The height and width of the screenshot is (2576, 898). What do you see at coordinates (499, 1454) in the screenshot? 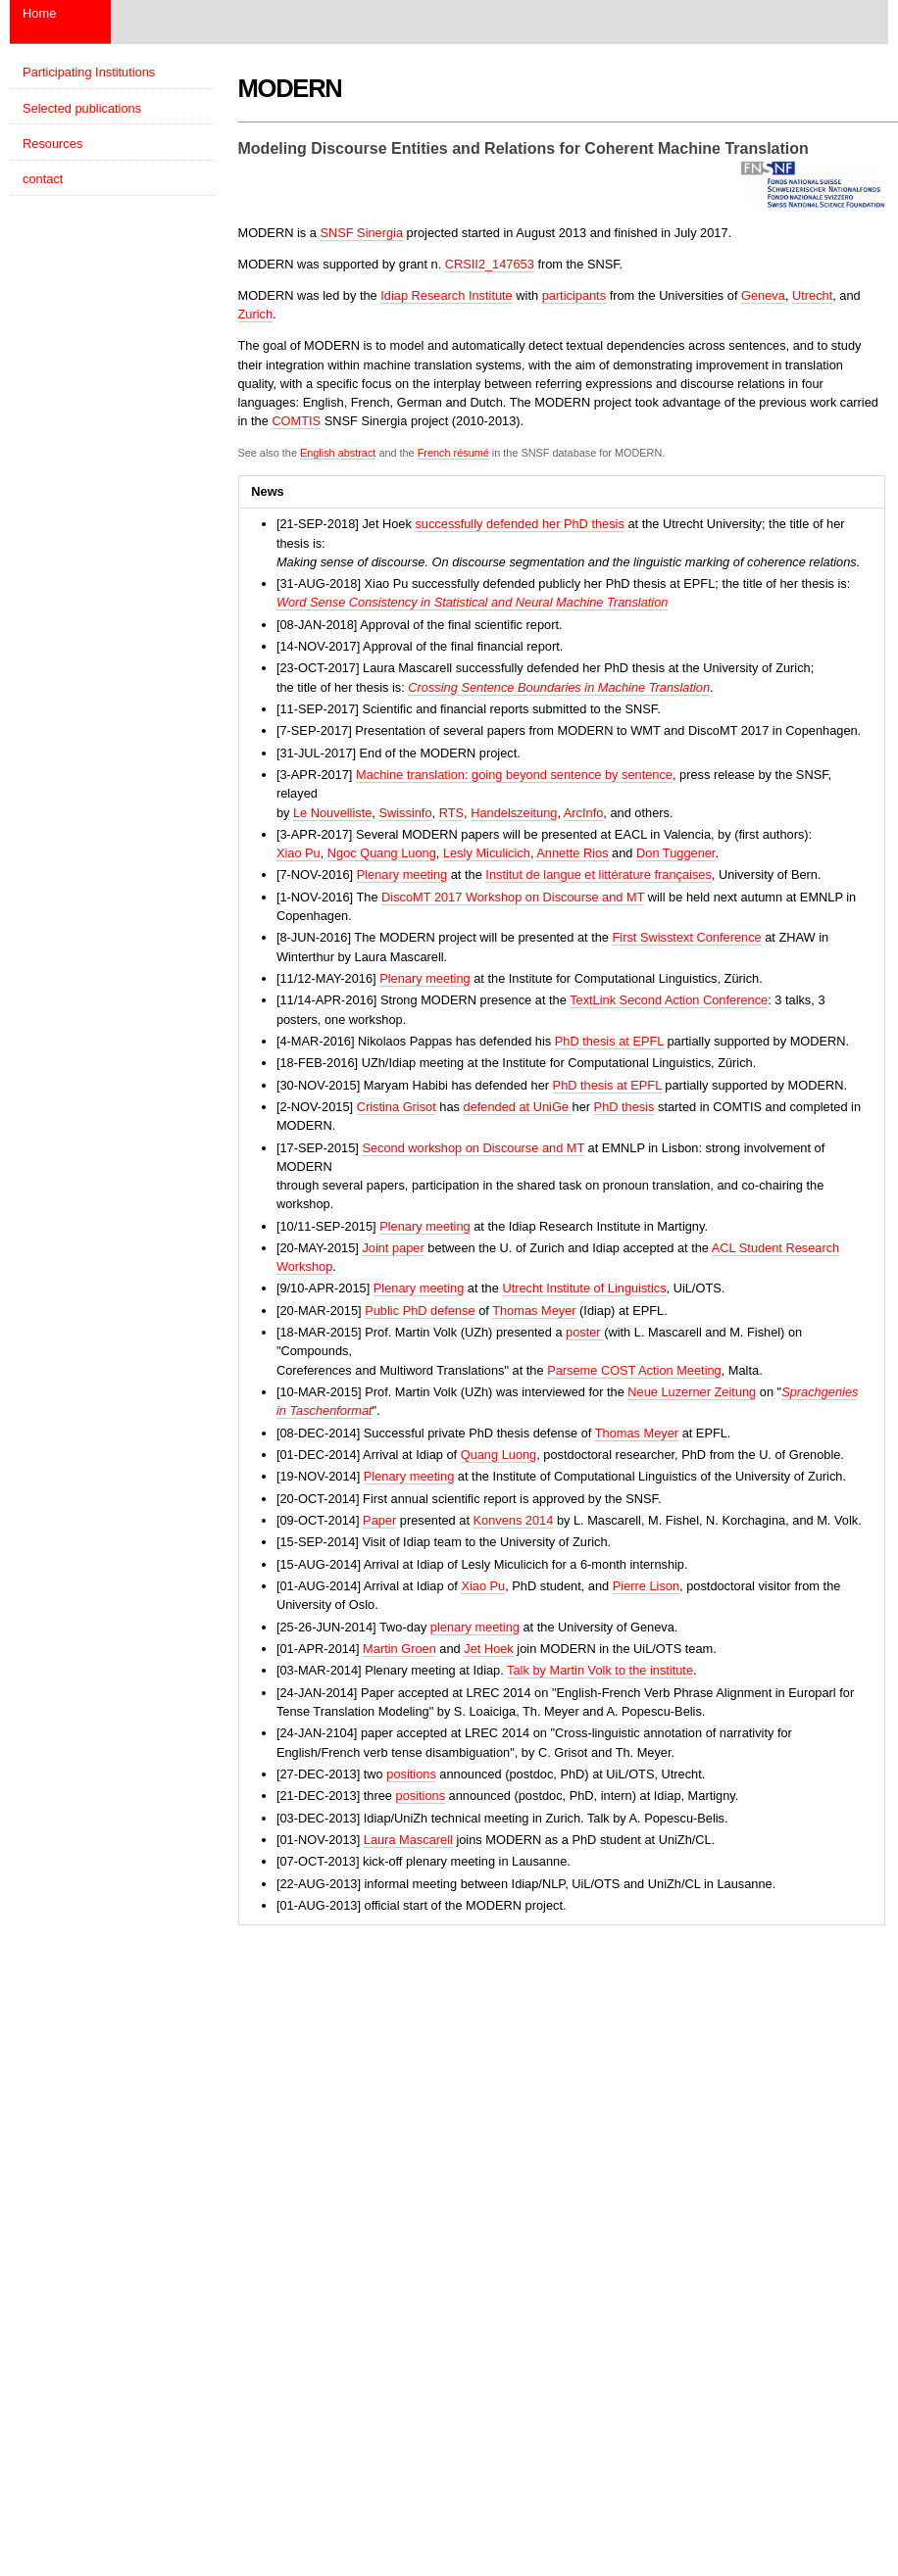
I see `Quang Luong` at bounding box center [499, 1454].